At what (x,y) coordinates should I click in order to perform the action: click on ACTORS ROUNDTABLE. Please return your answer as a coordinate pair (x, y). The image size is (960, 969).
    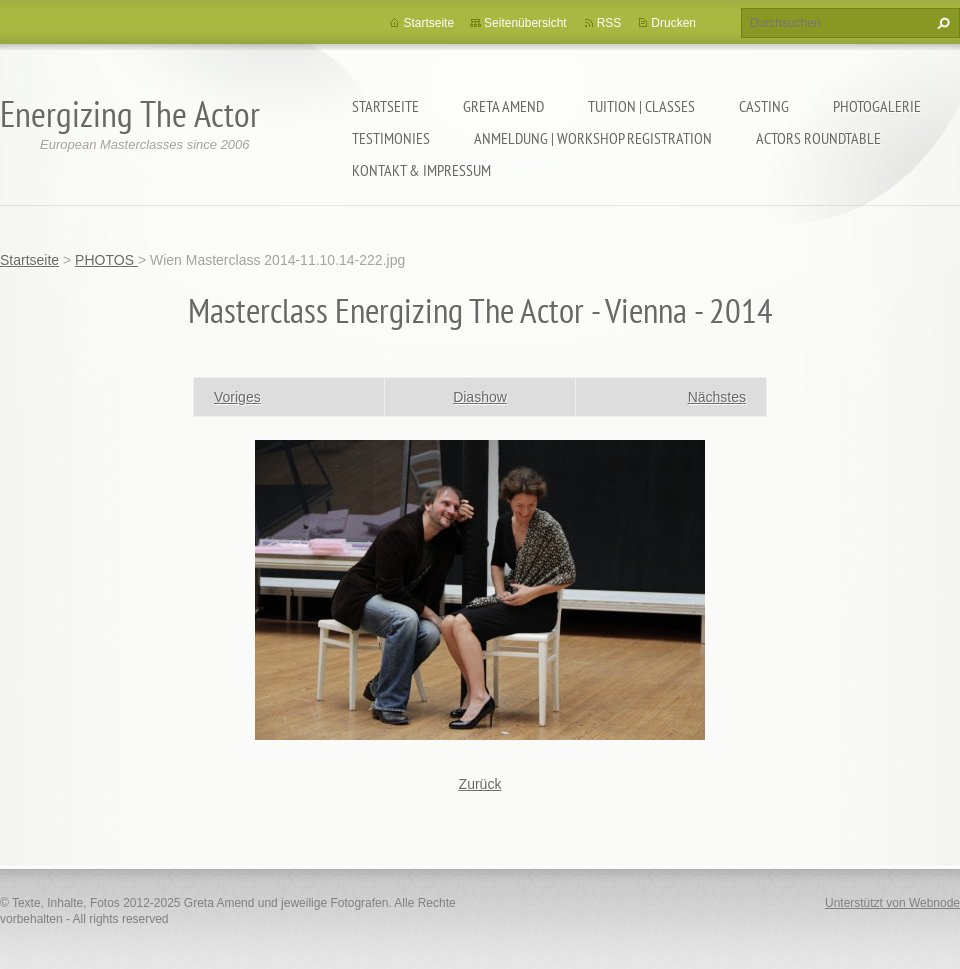
    Looking at the image, I should click on (818, 138).